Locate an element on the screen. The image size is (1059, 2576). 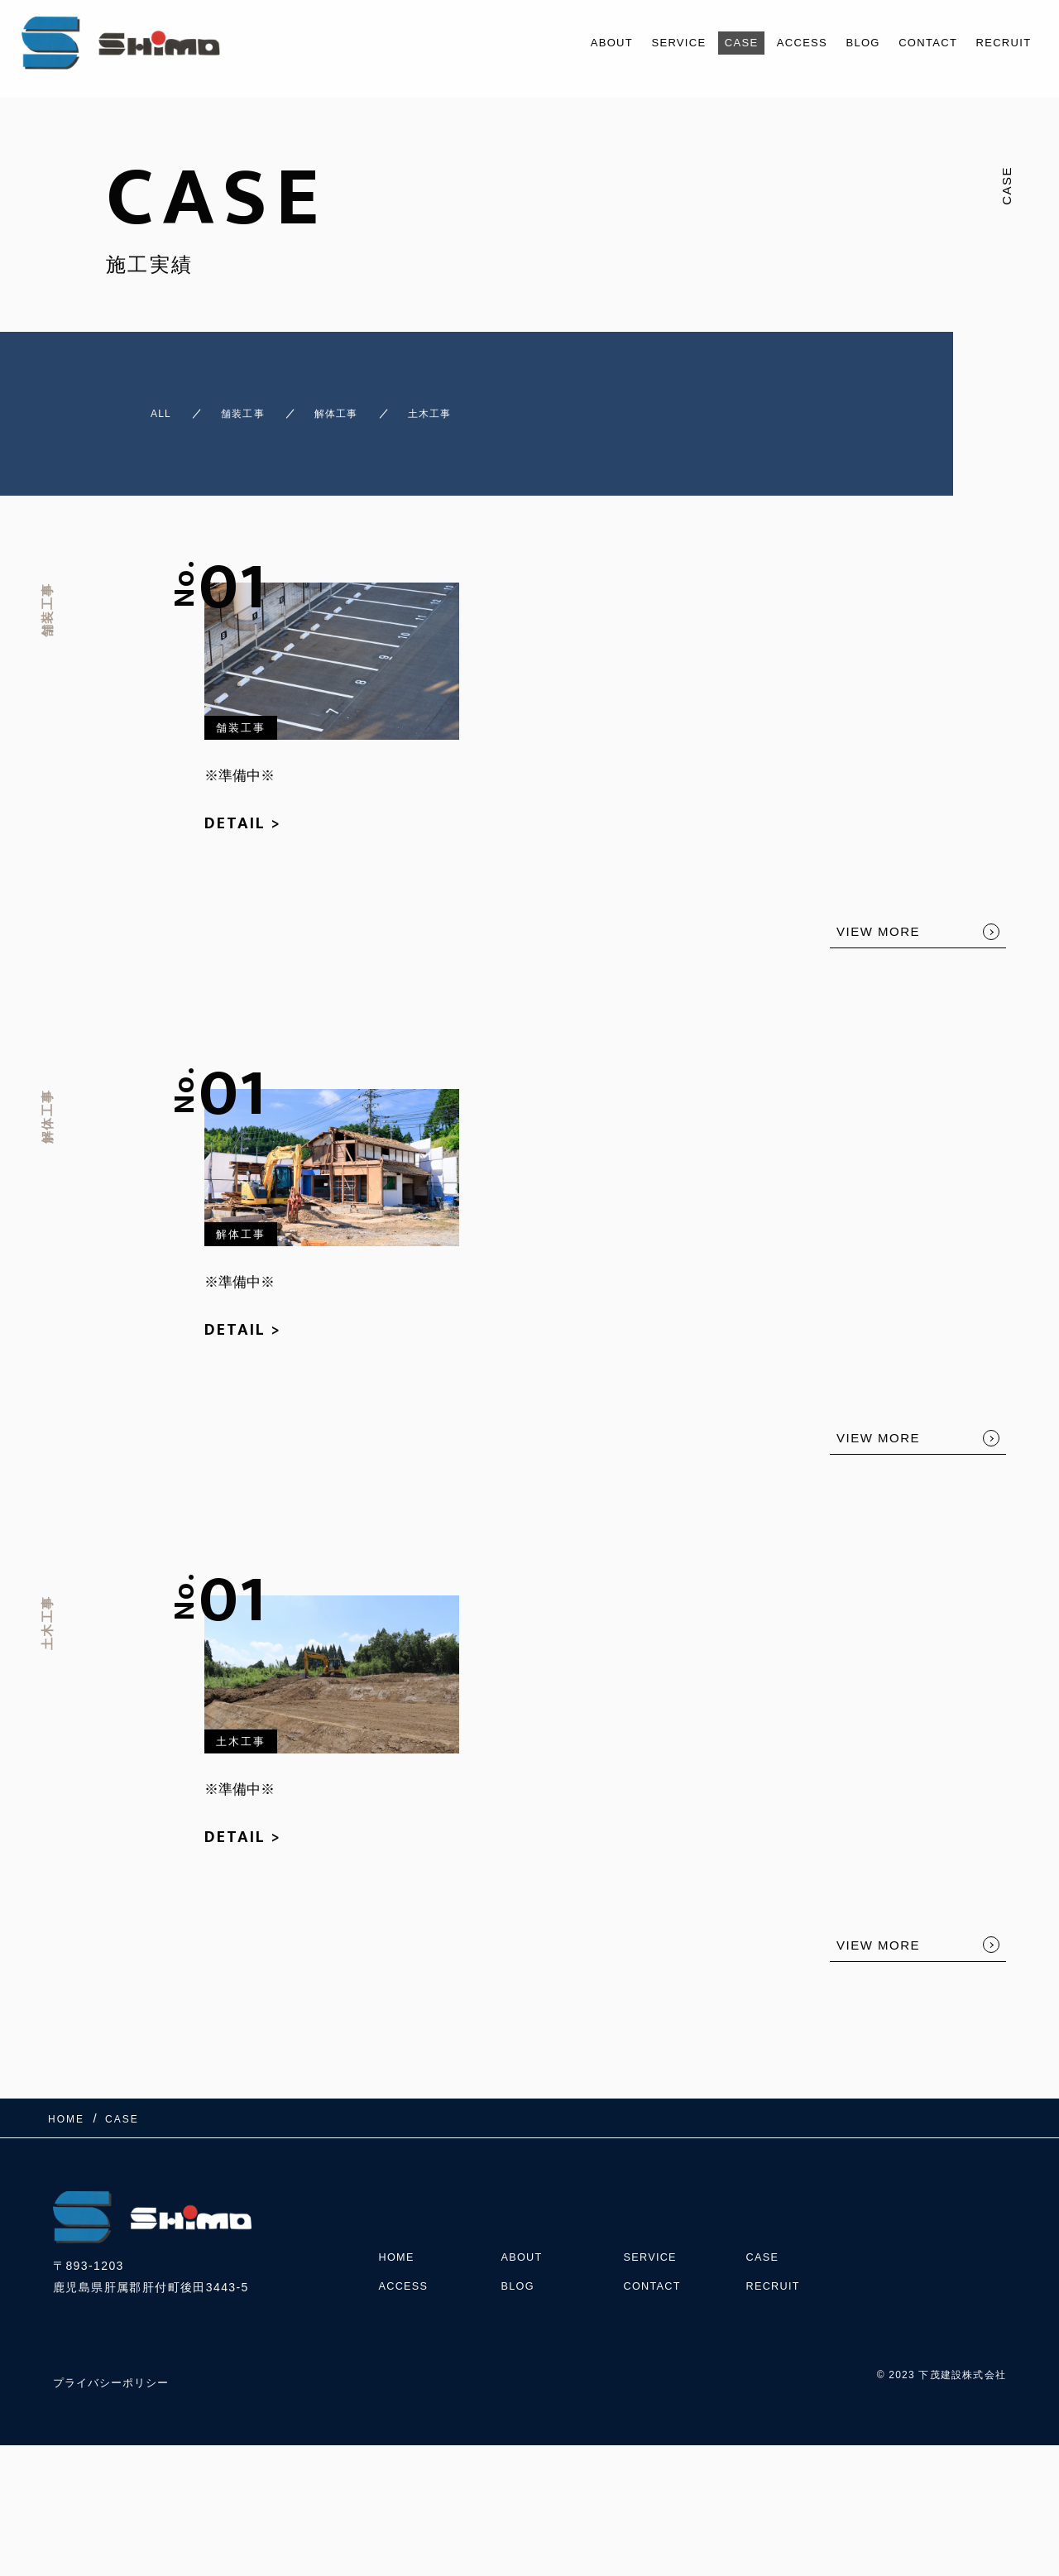
DETAIL > is located at coordinates (242, 808).